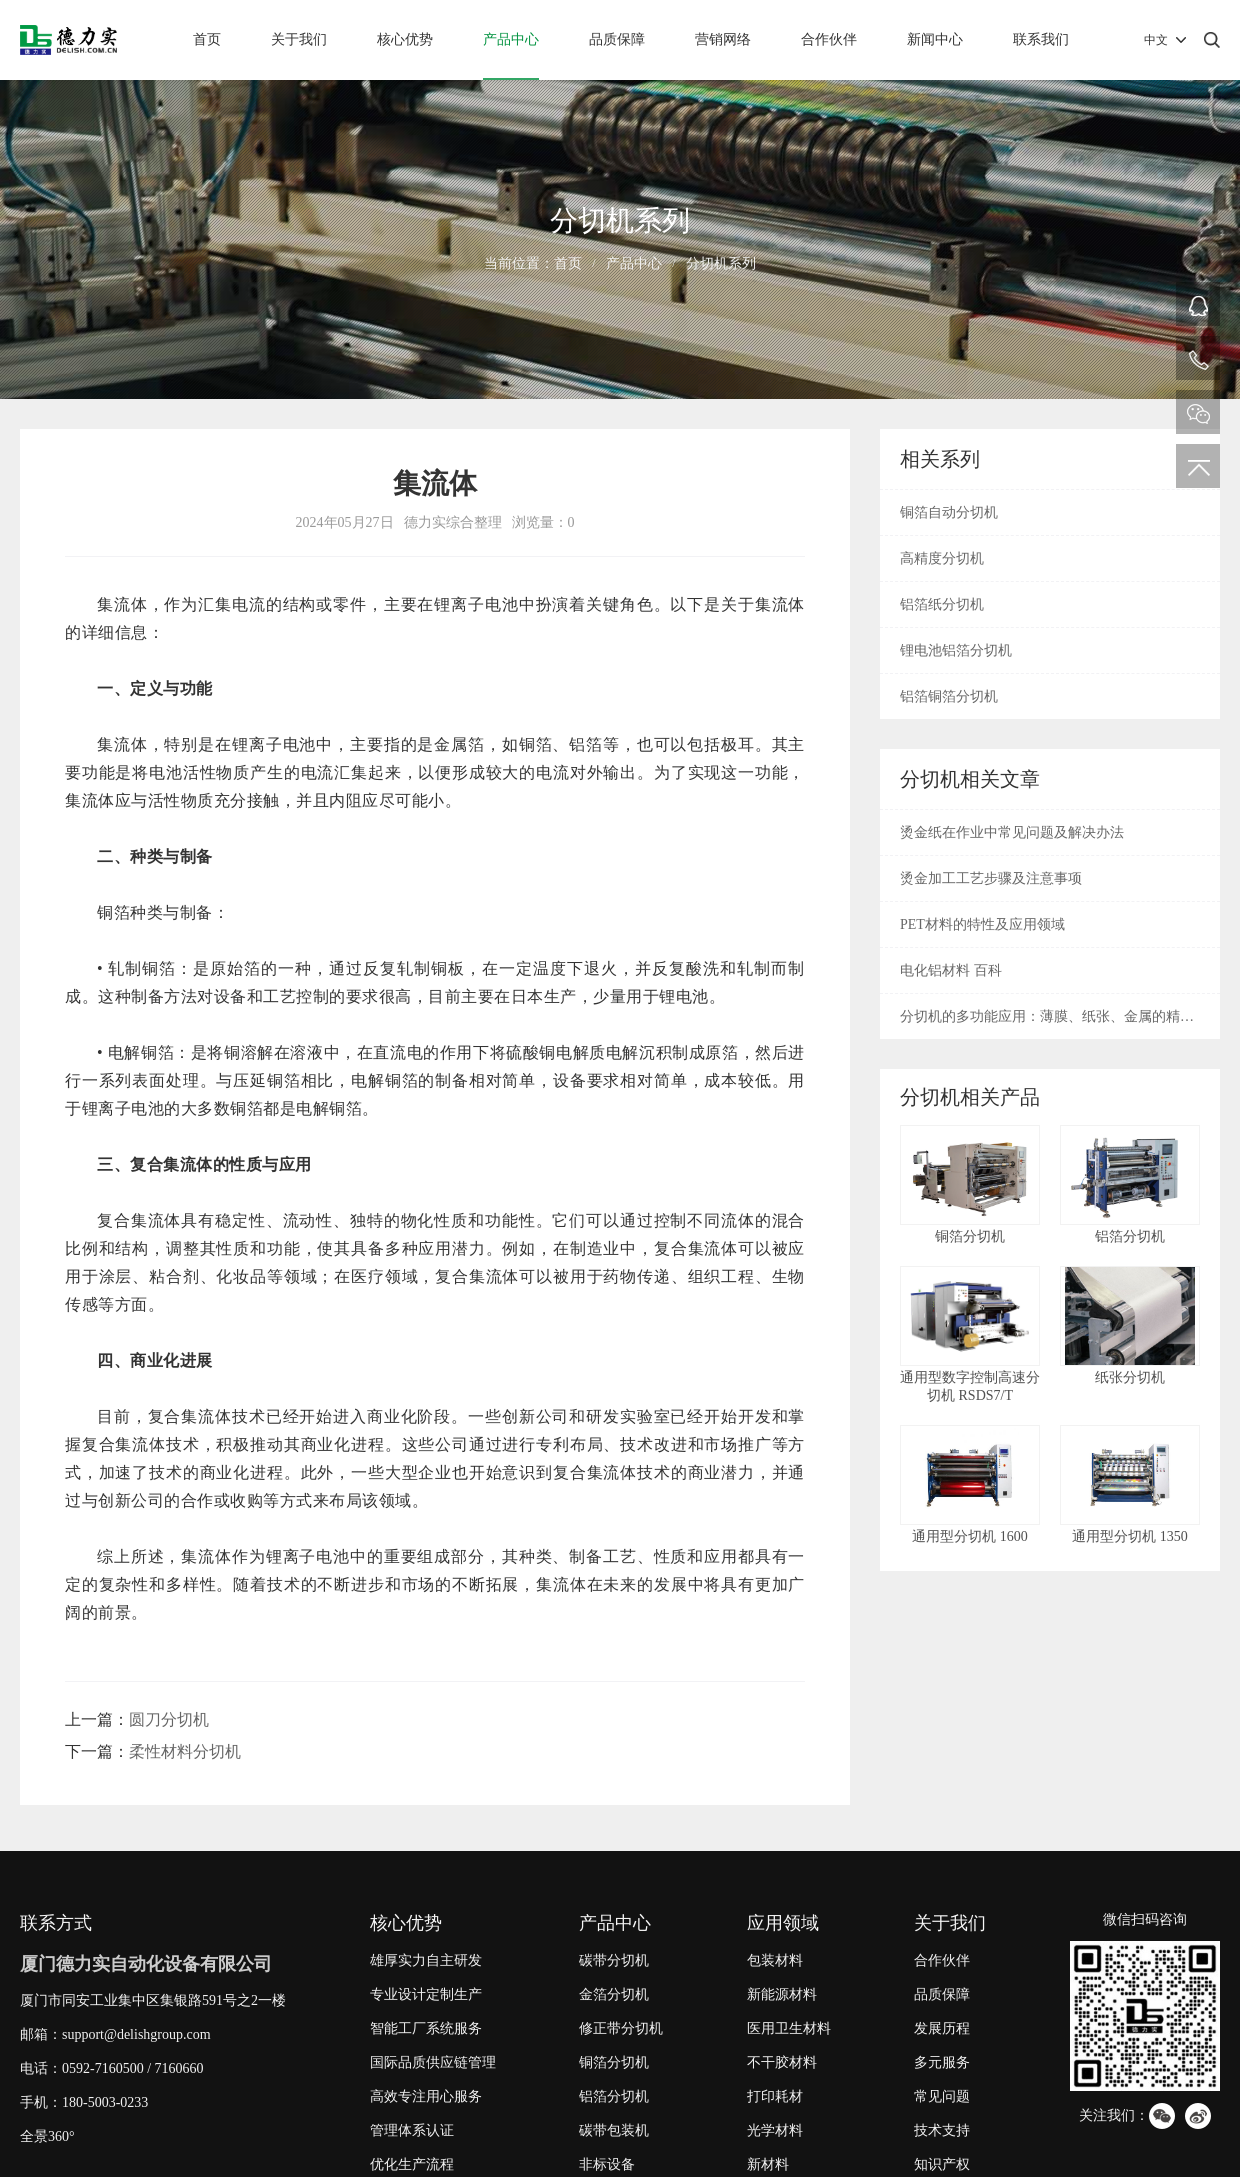 The width and height of the screenshot is (1240, 2177). I want to click on 品质保障, so click(617, 39).